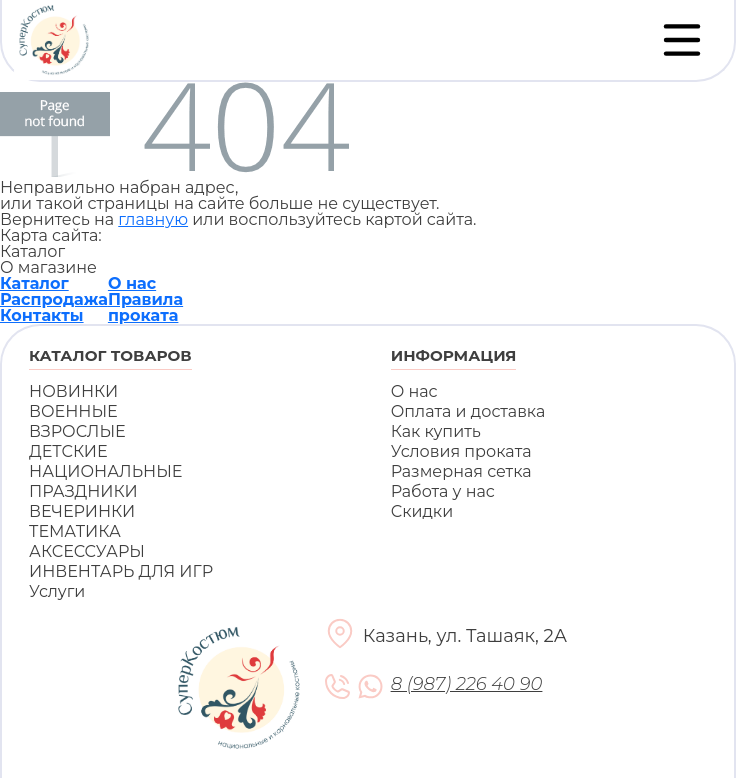 Image resolution: width=736 pixels, height=778 pixels. I want to click on ВОЕННЫЕ, so click(73, 411).